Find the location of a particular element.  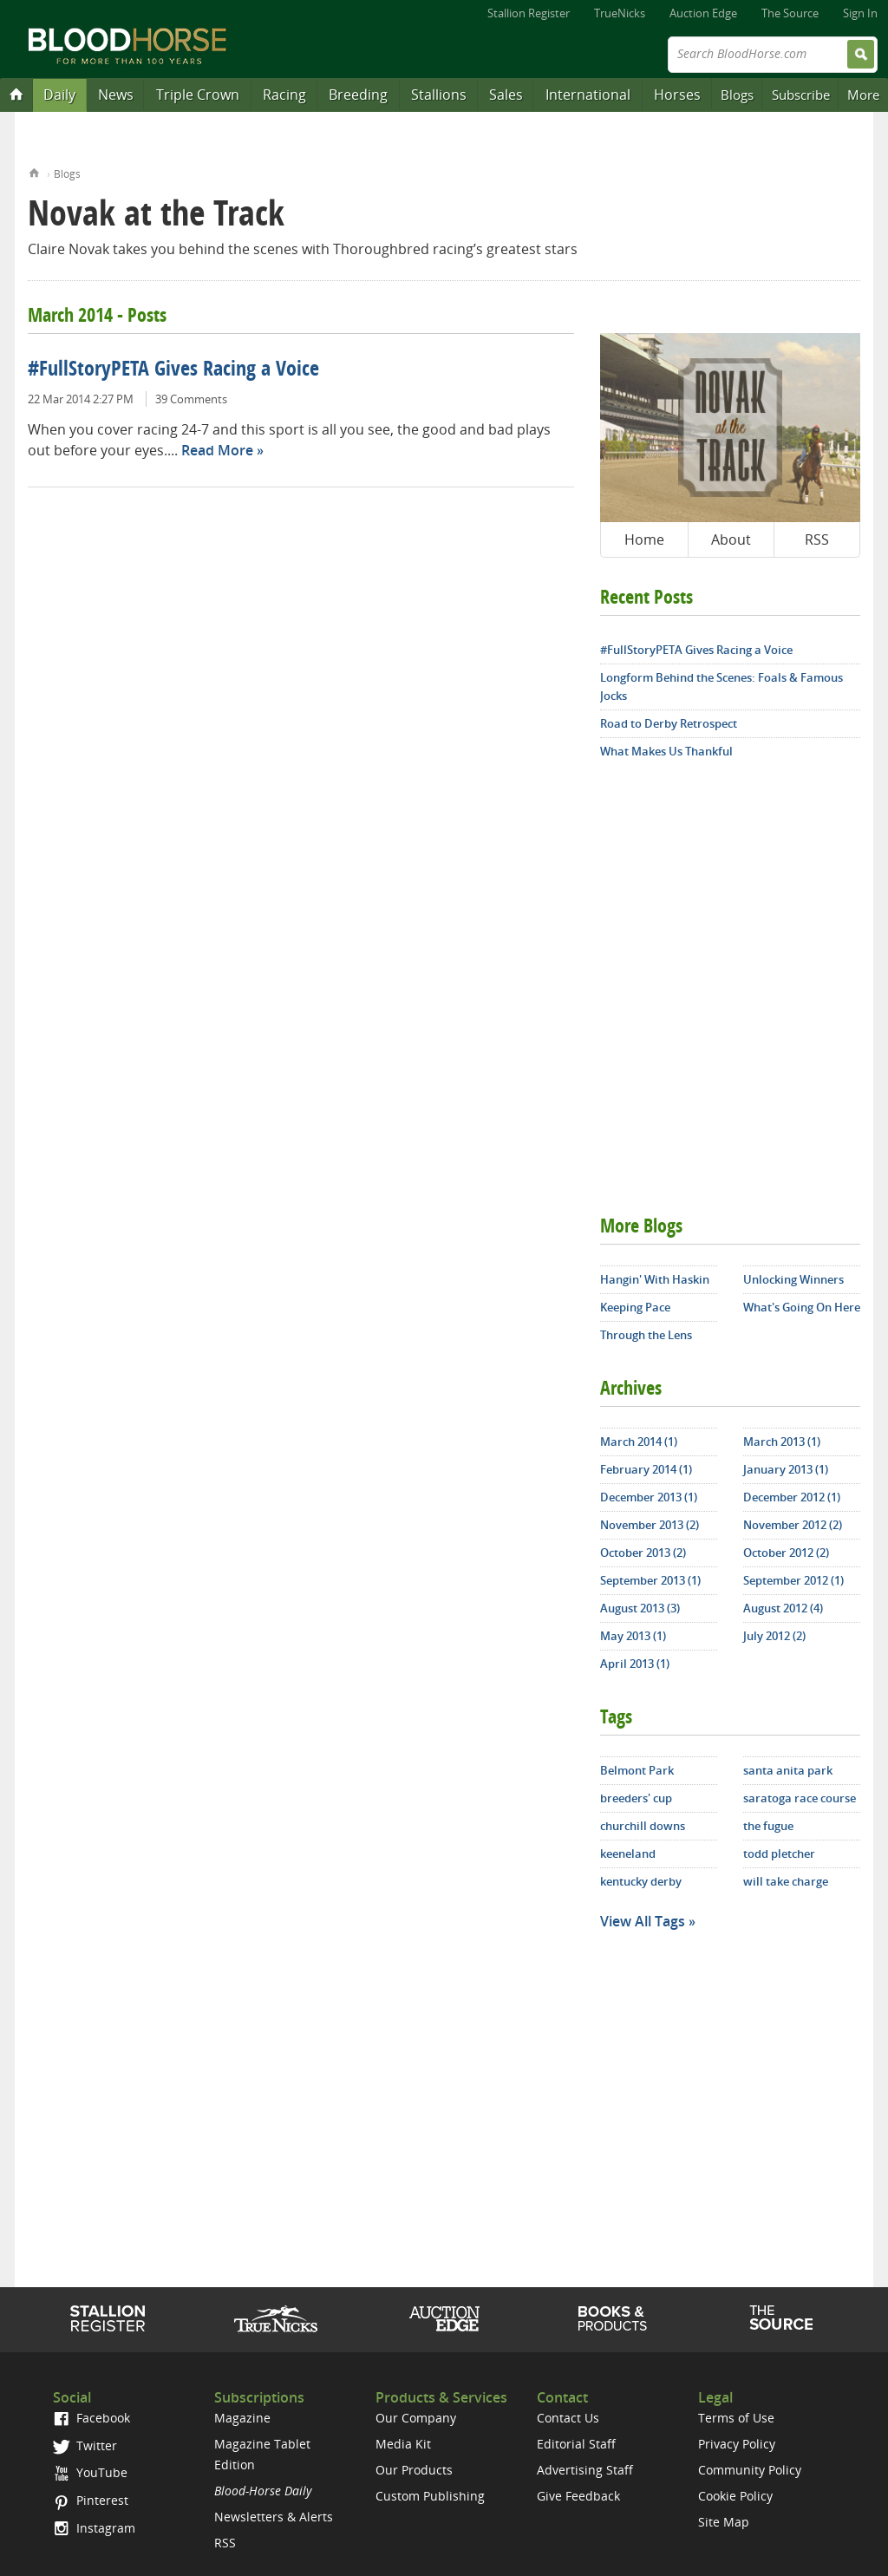

Triple Crown is located at coordinates (197, 94).